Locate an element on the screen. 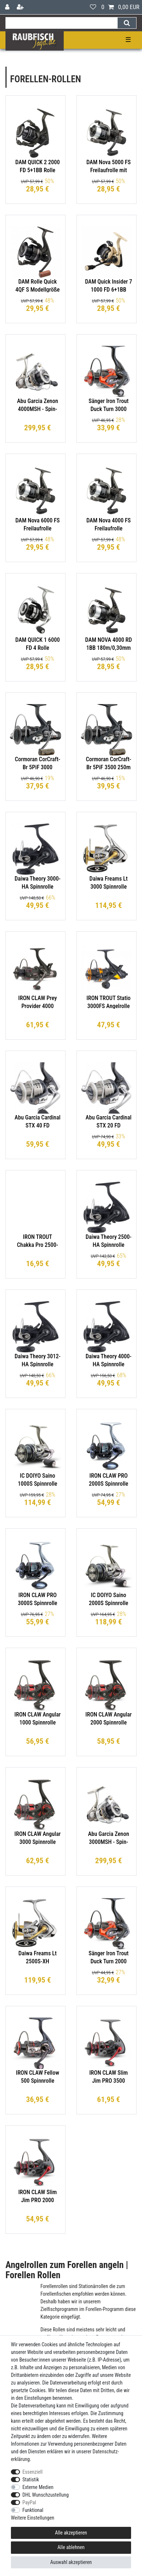  [Suchbegriff] is located at coordinates (61, 23).